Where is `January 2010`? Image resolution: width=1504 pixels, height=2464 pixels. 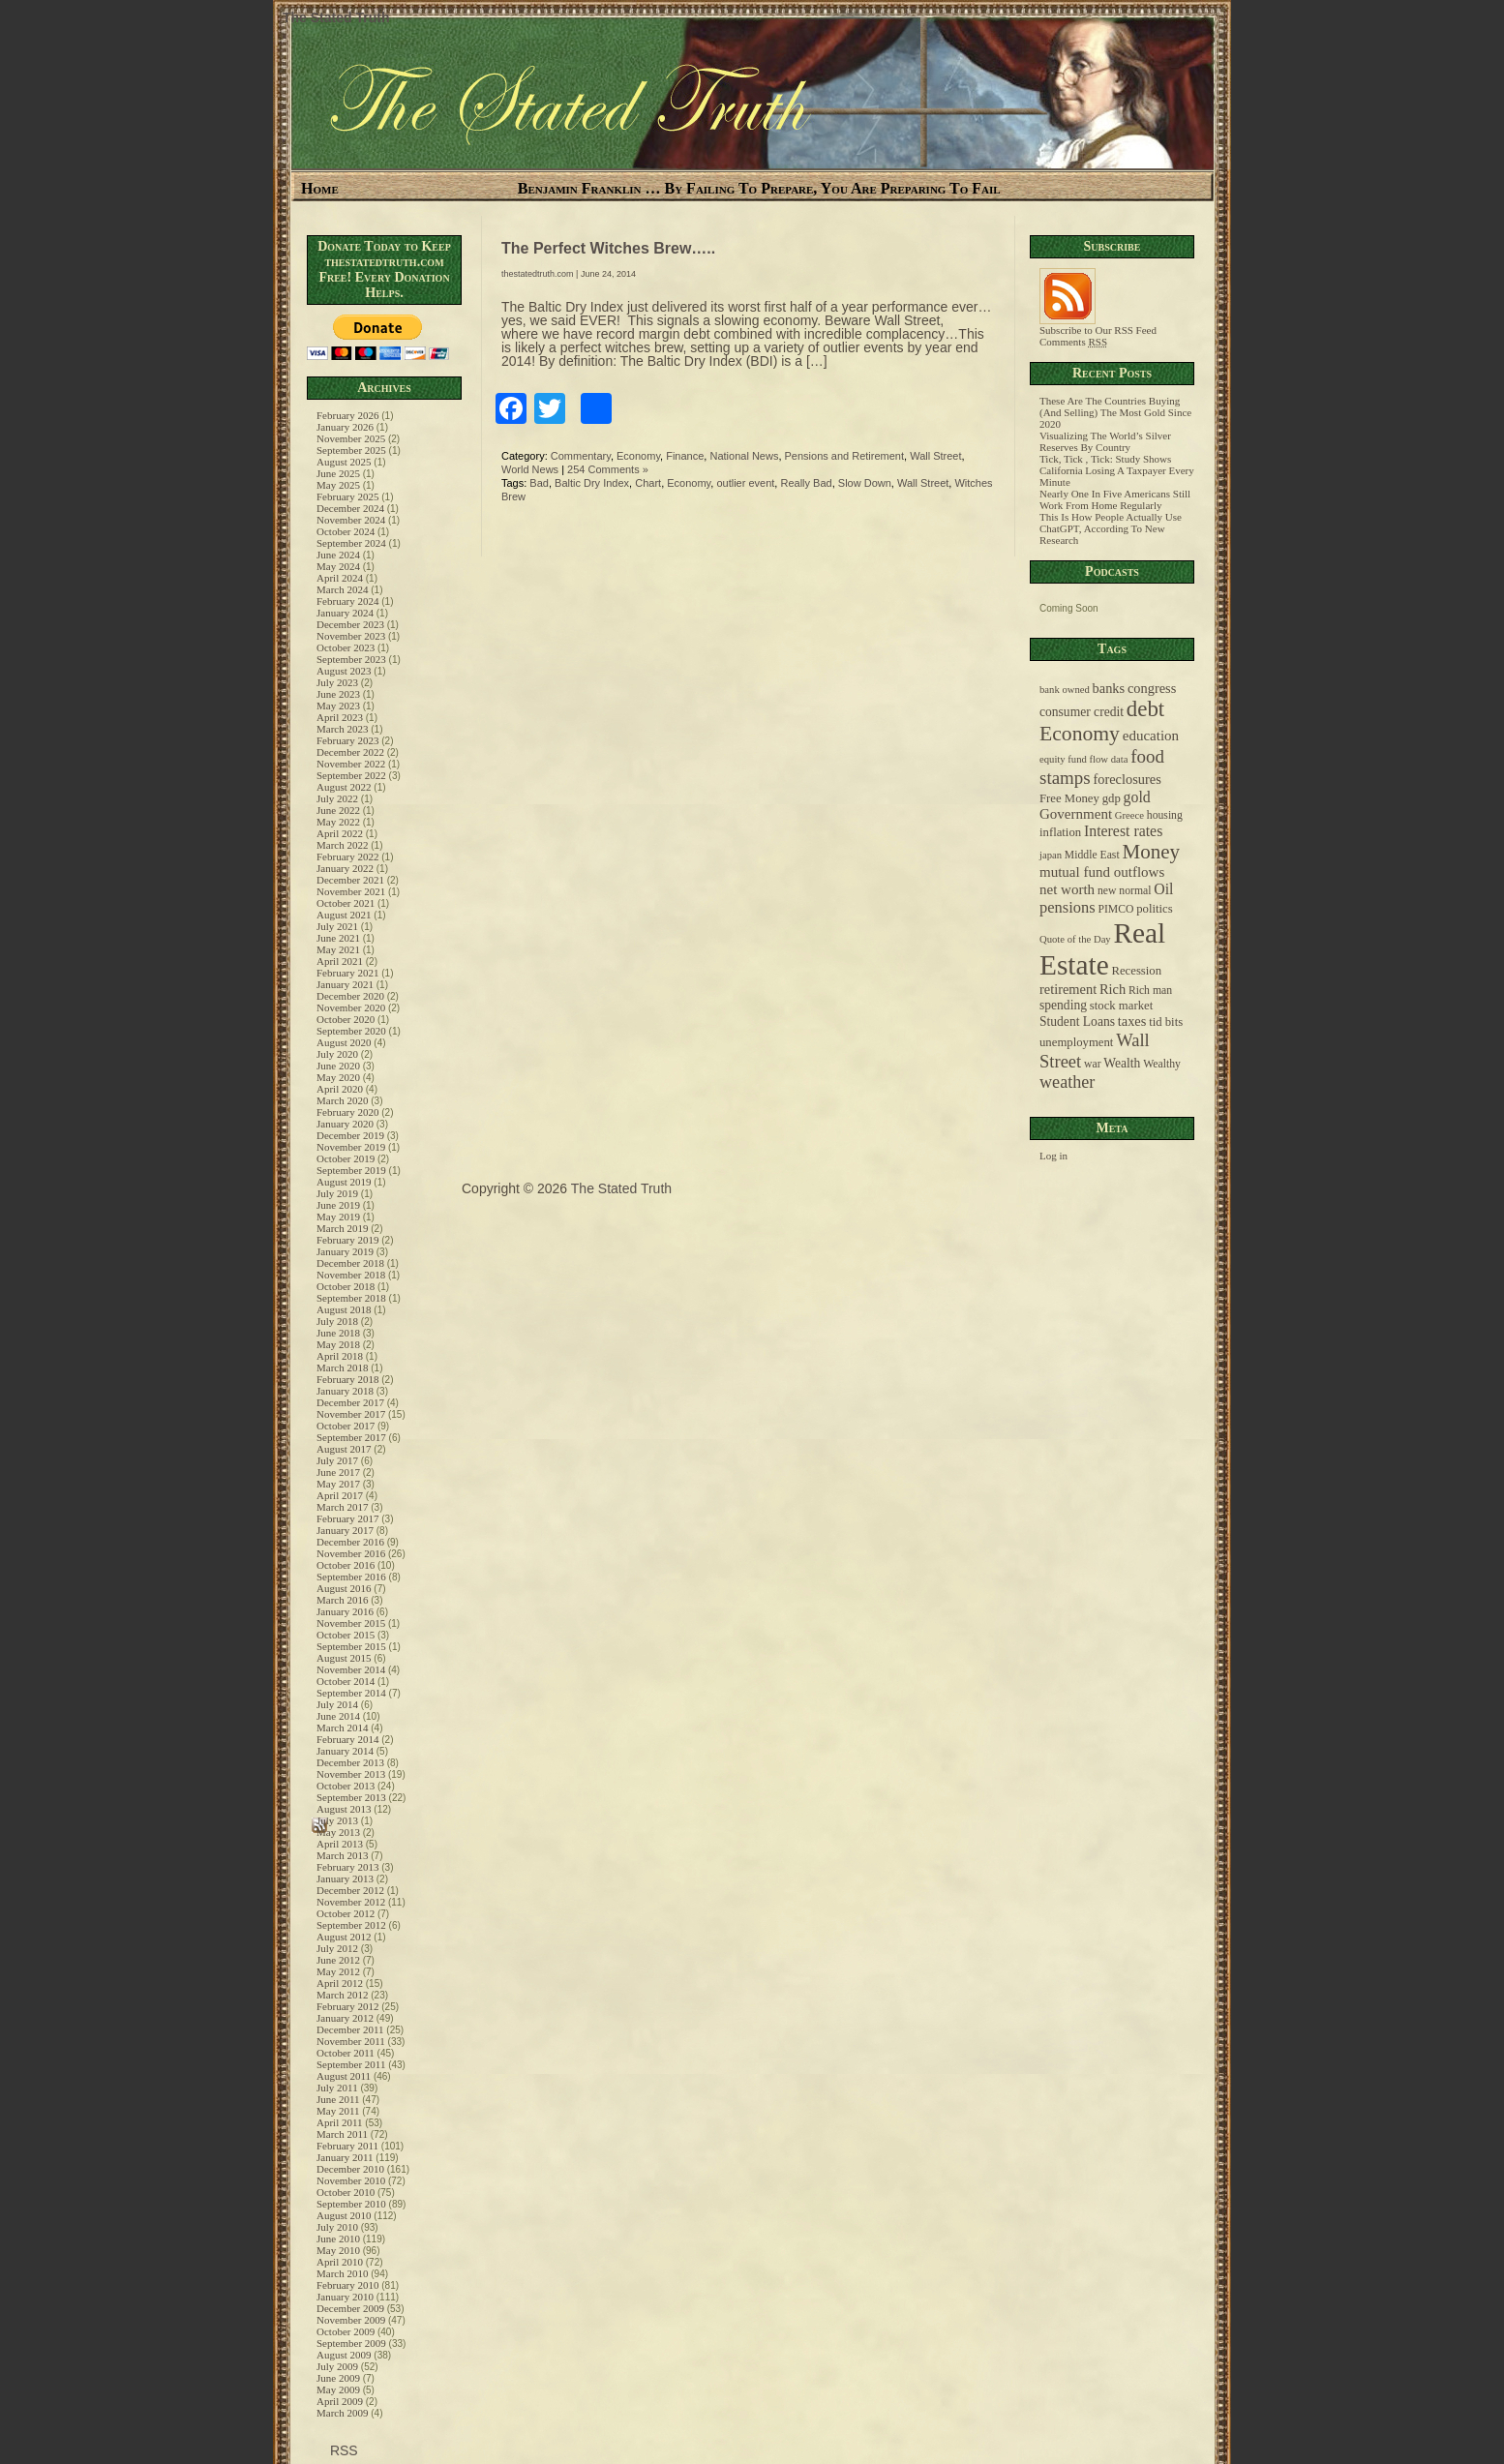
January 2010 is located at coordinates (345, 2296).